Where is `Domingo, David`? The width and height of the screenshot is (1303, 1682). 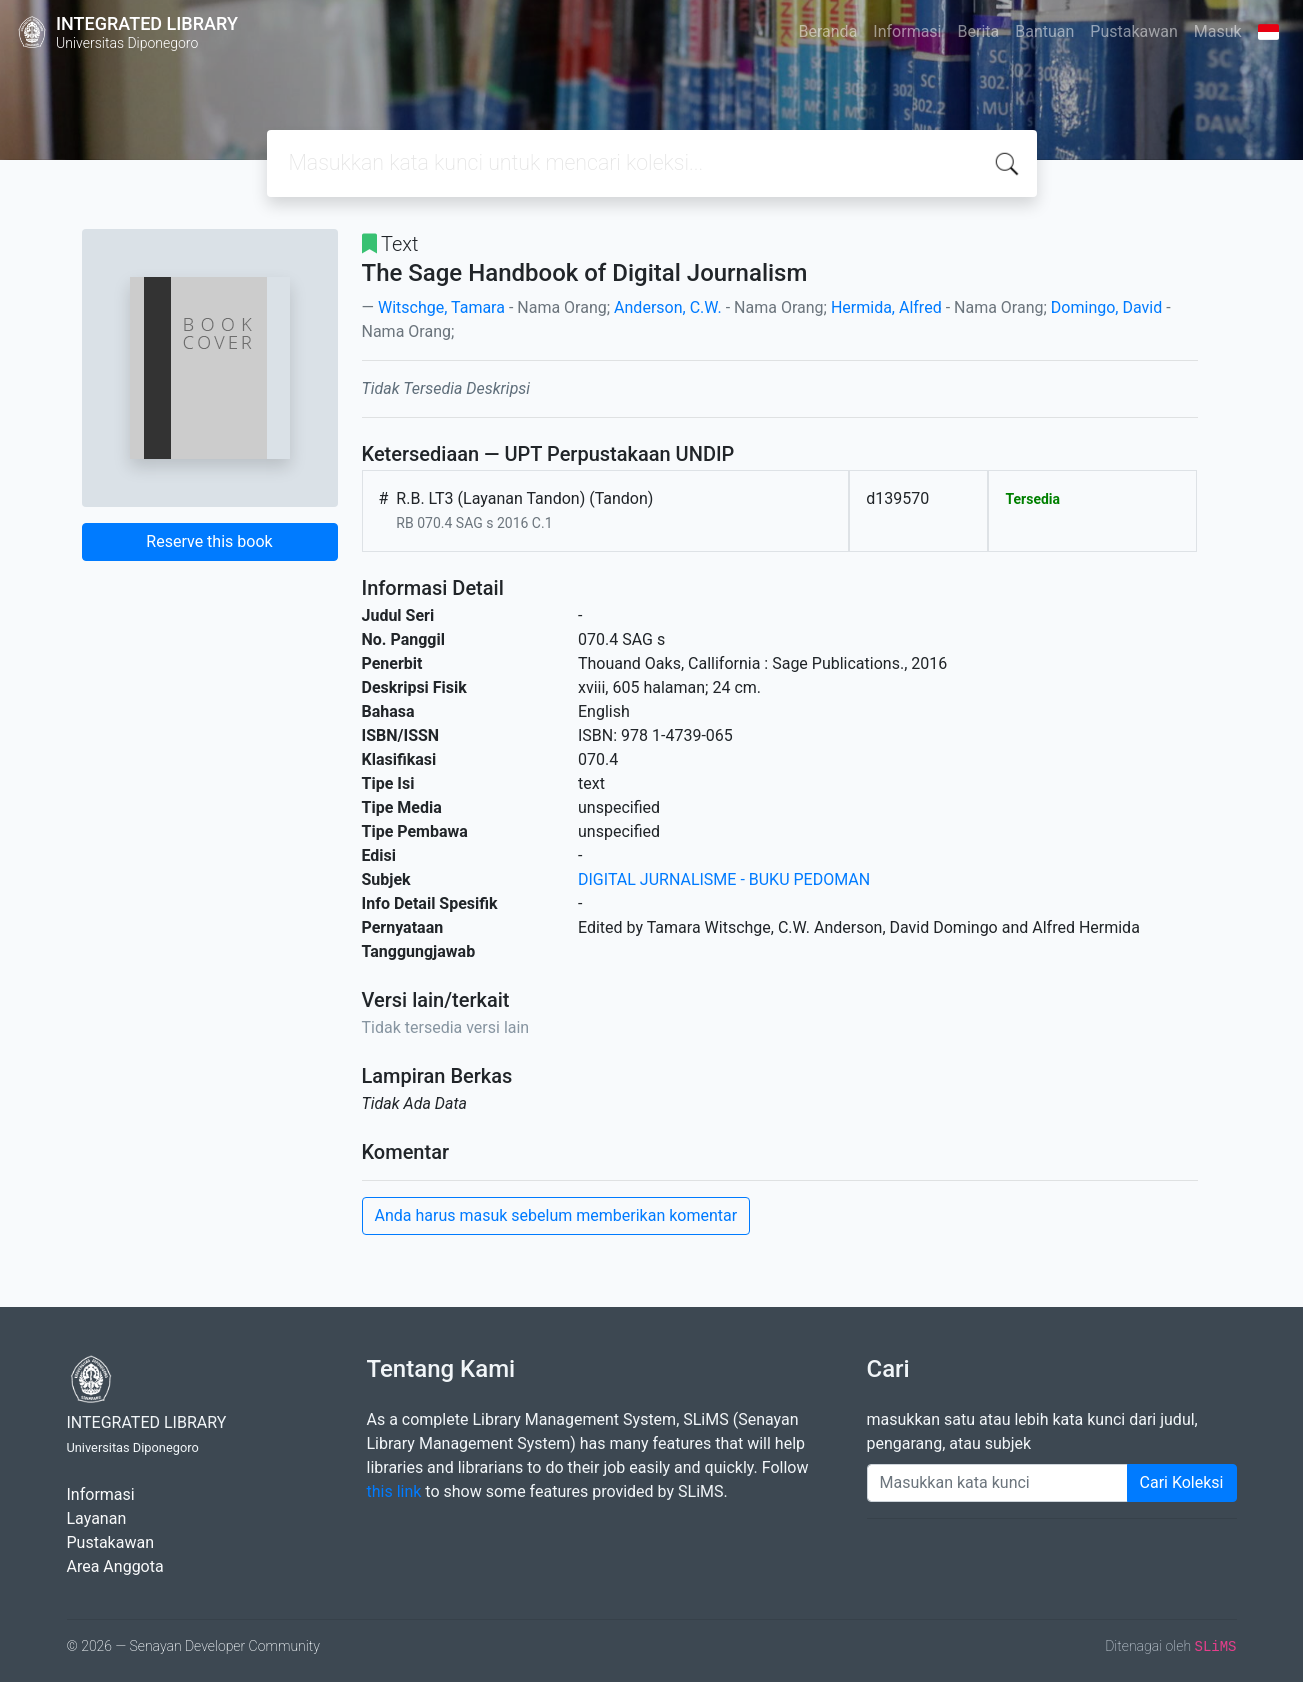 Domingo, David is located at coordinates (1106, 307).